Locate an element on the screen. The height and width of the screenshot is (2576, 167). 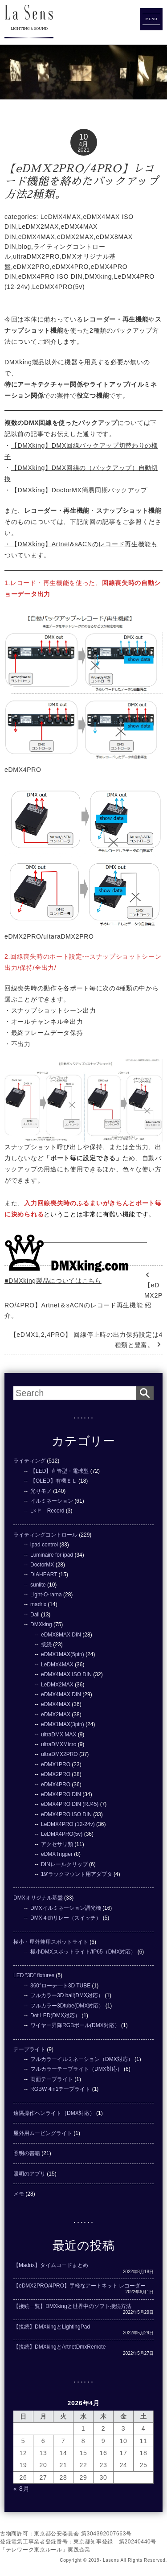
LeDMX4PRO(5v) is located at coordinates (58, 286).